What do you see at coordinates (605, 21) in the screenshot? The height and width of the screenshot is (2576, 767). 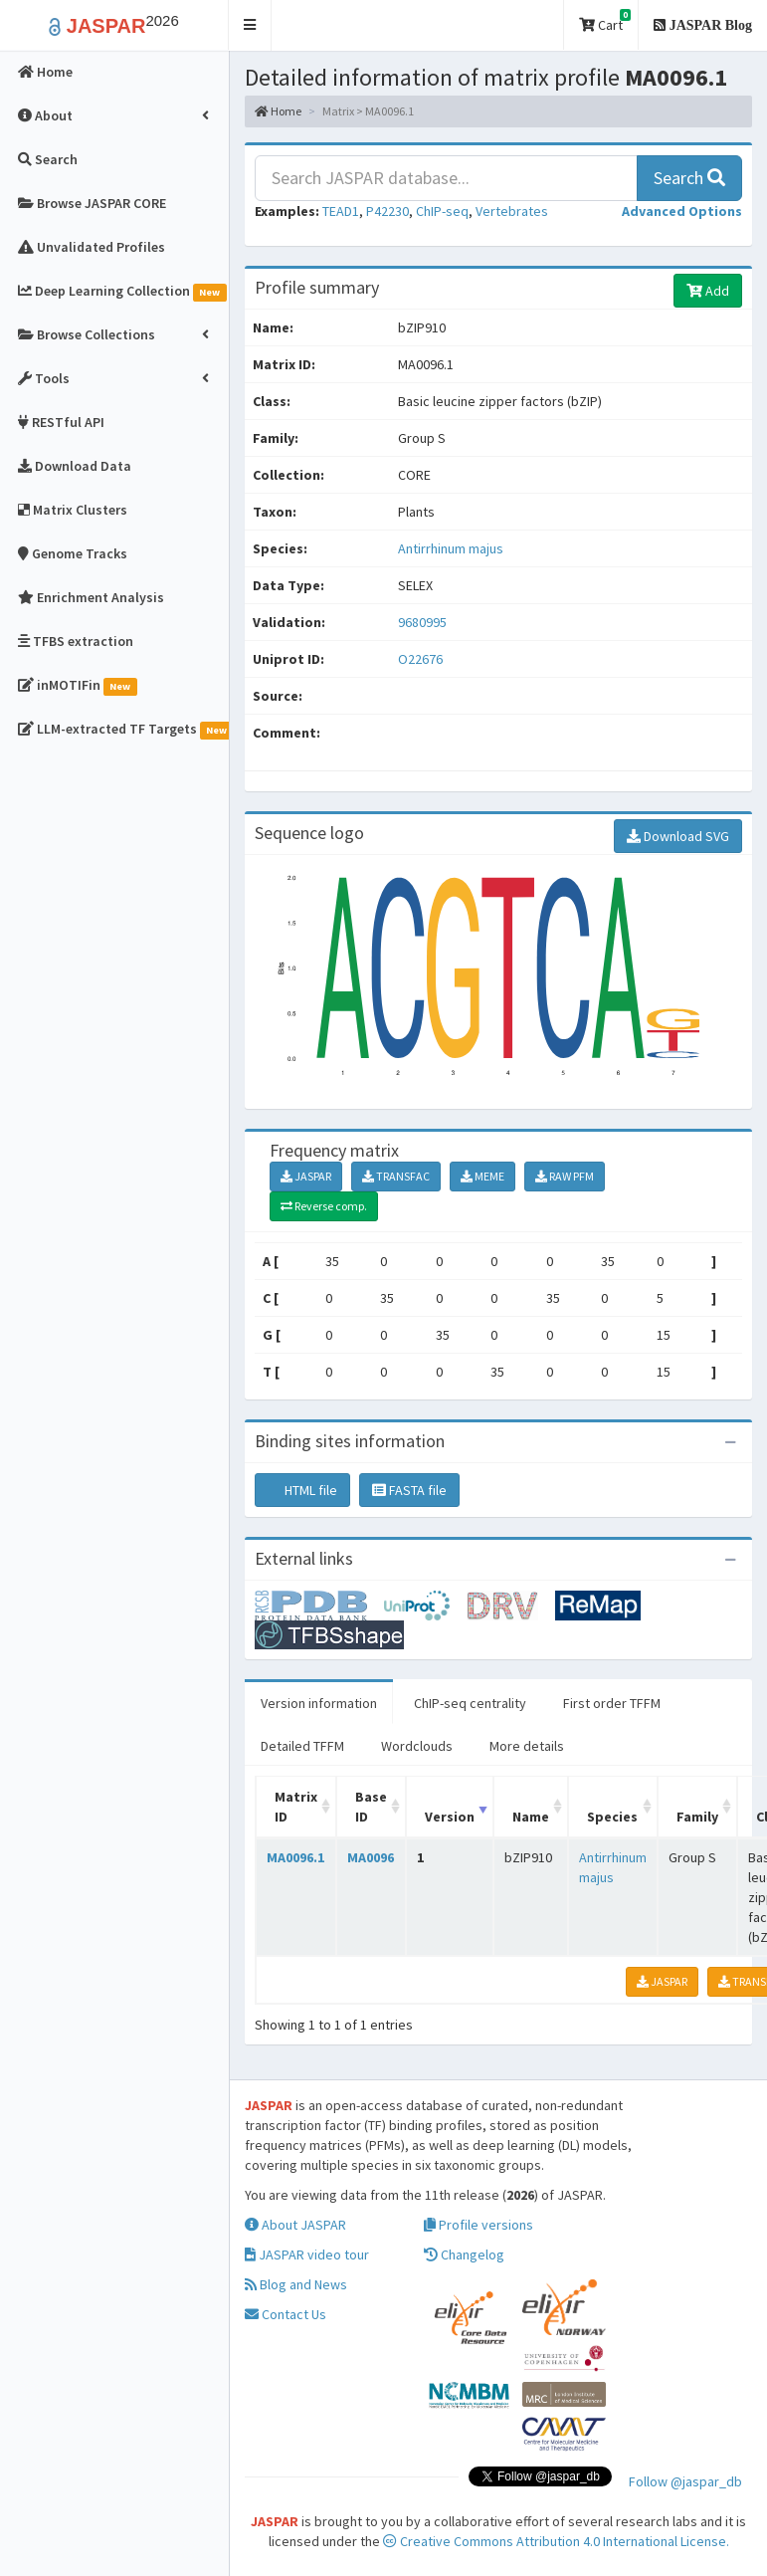 I see `Cart` at bounding box center [605, 21].